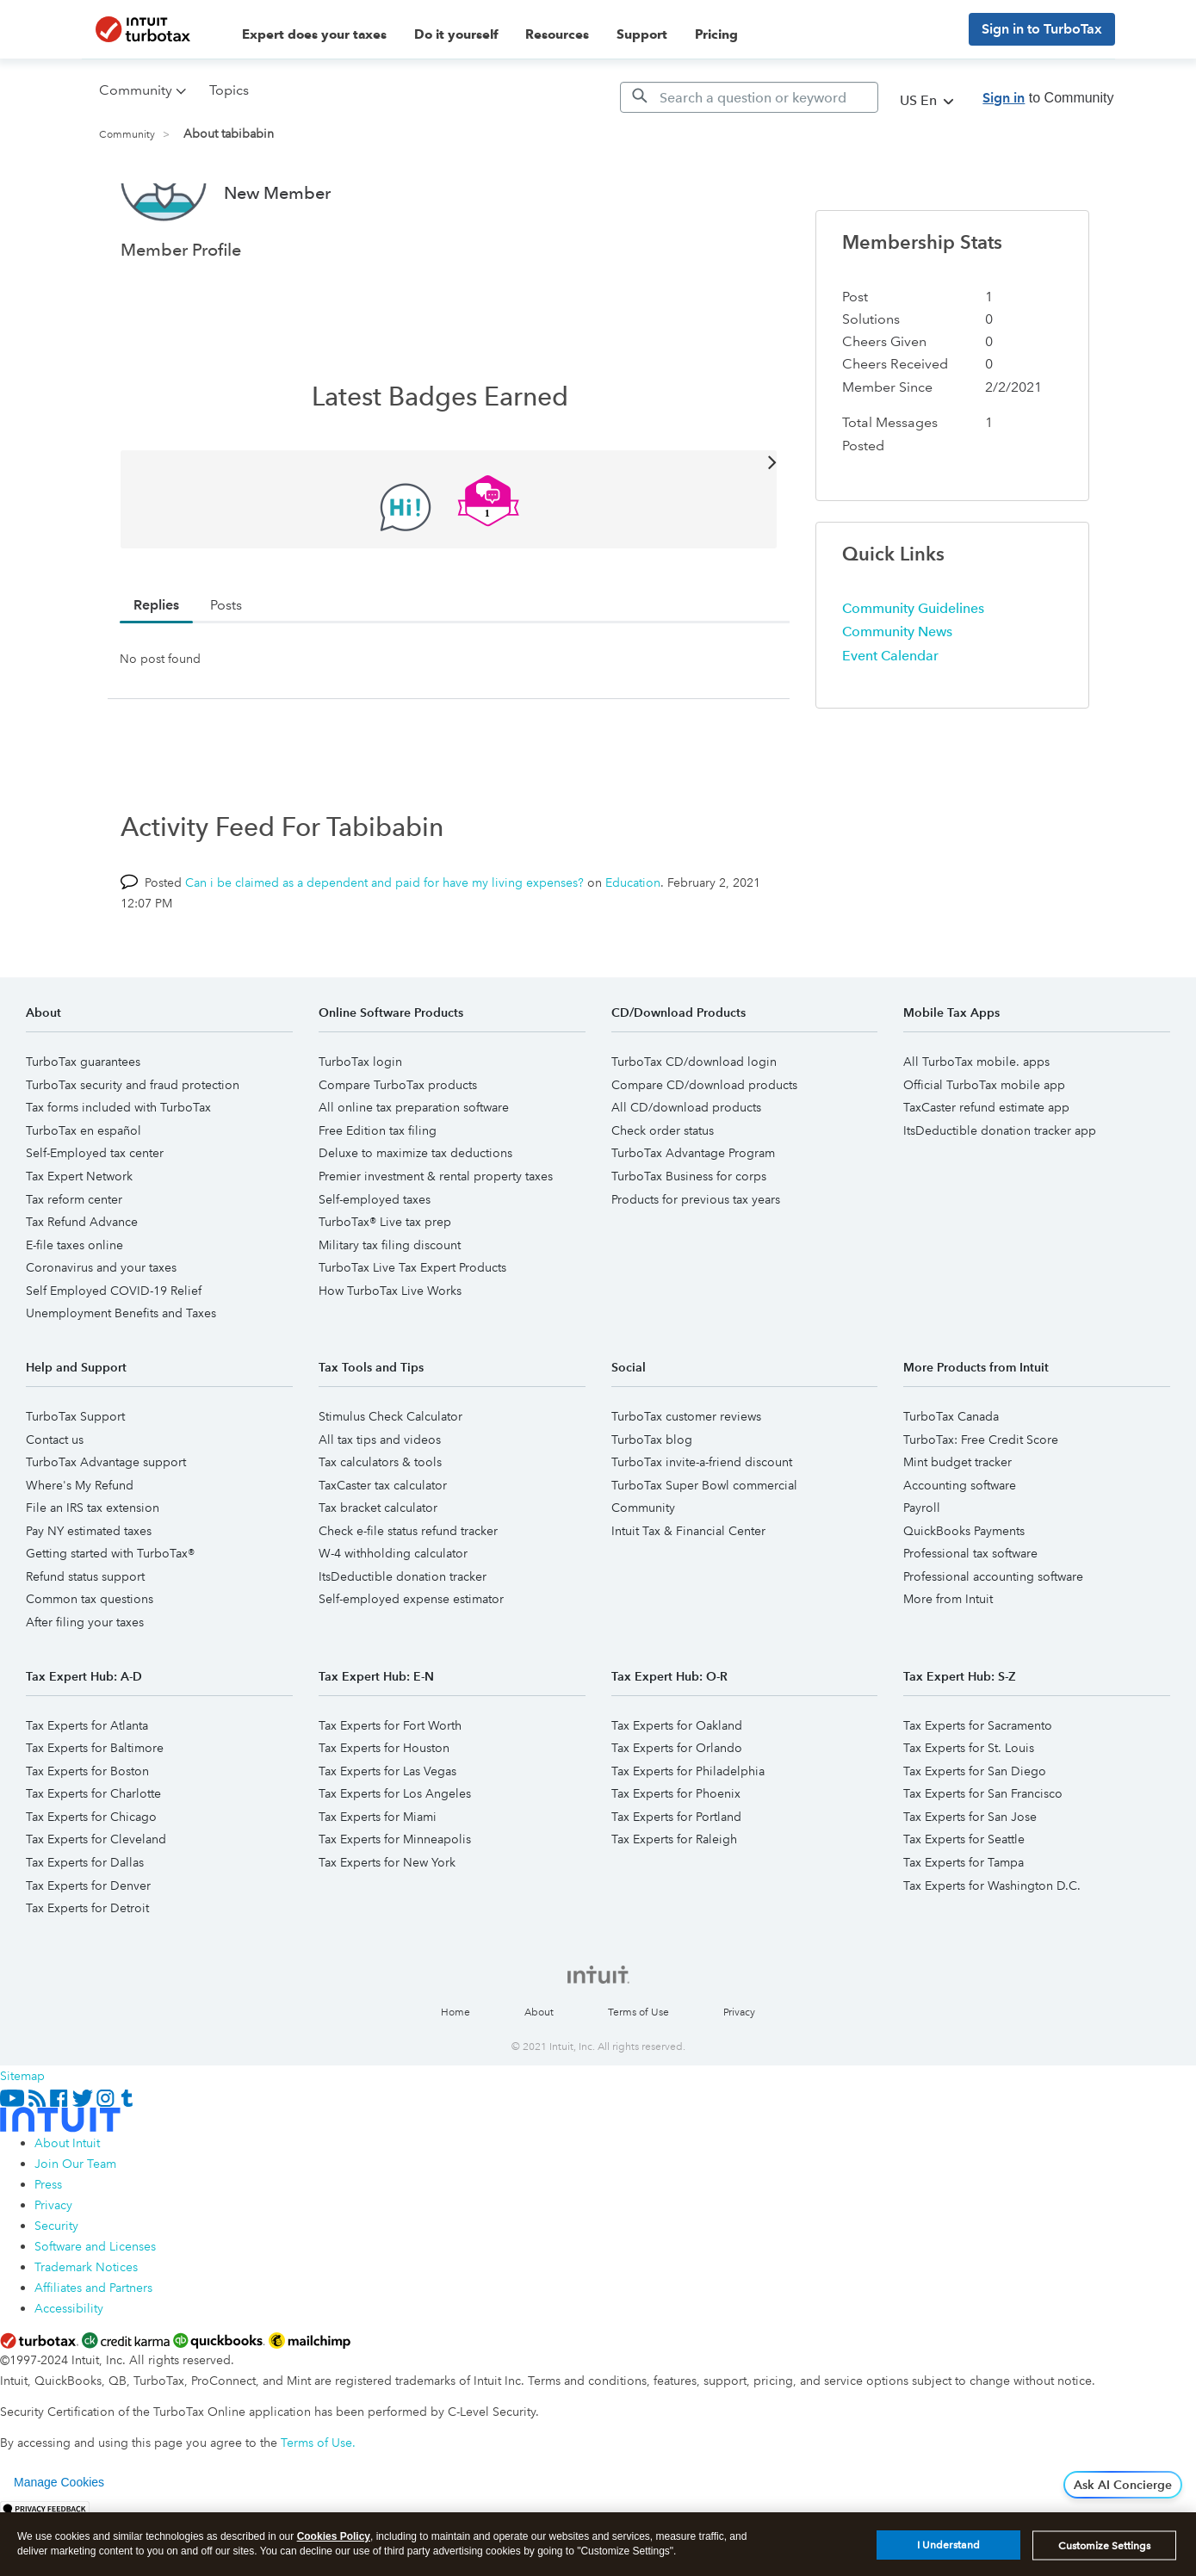 The height and width of the screenshot is (2576, 1196). What do you see at coordinates (101, 1332) in the screenshot?
I see `Coronavirus and your taxes` at bounding box center [101, 1332].